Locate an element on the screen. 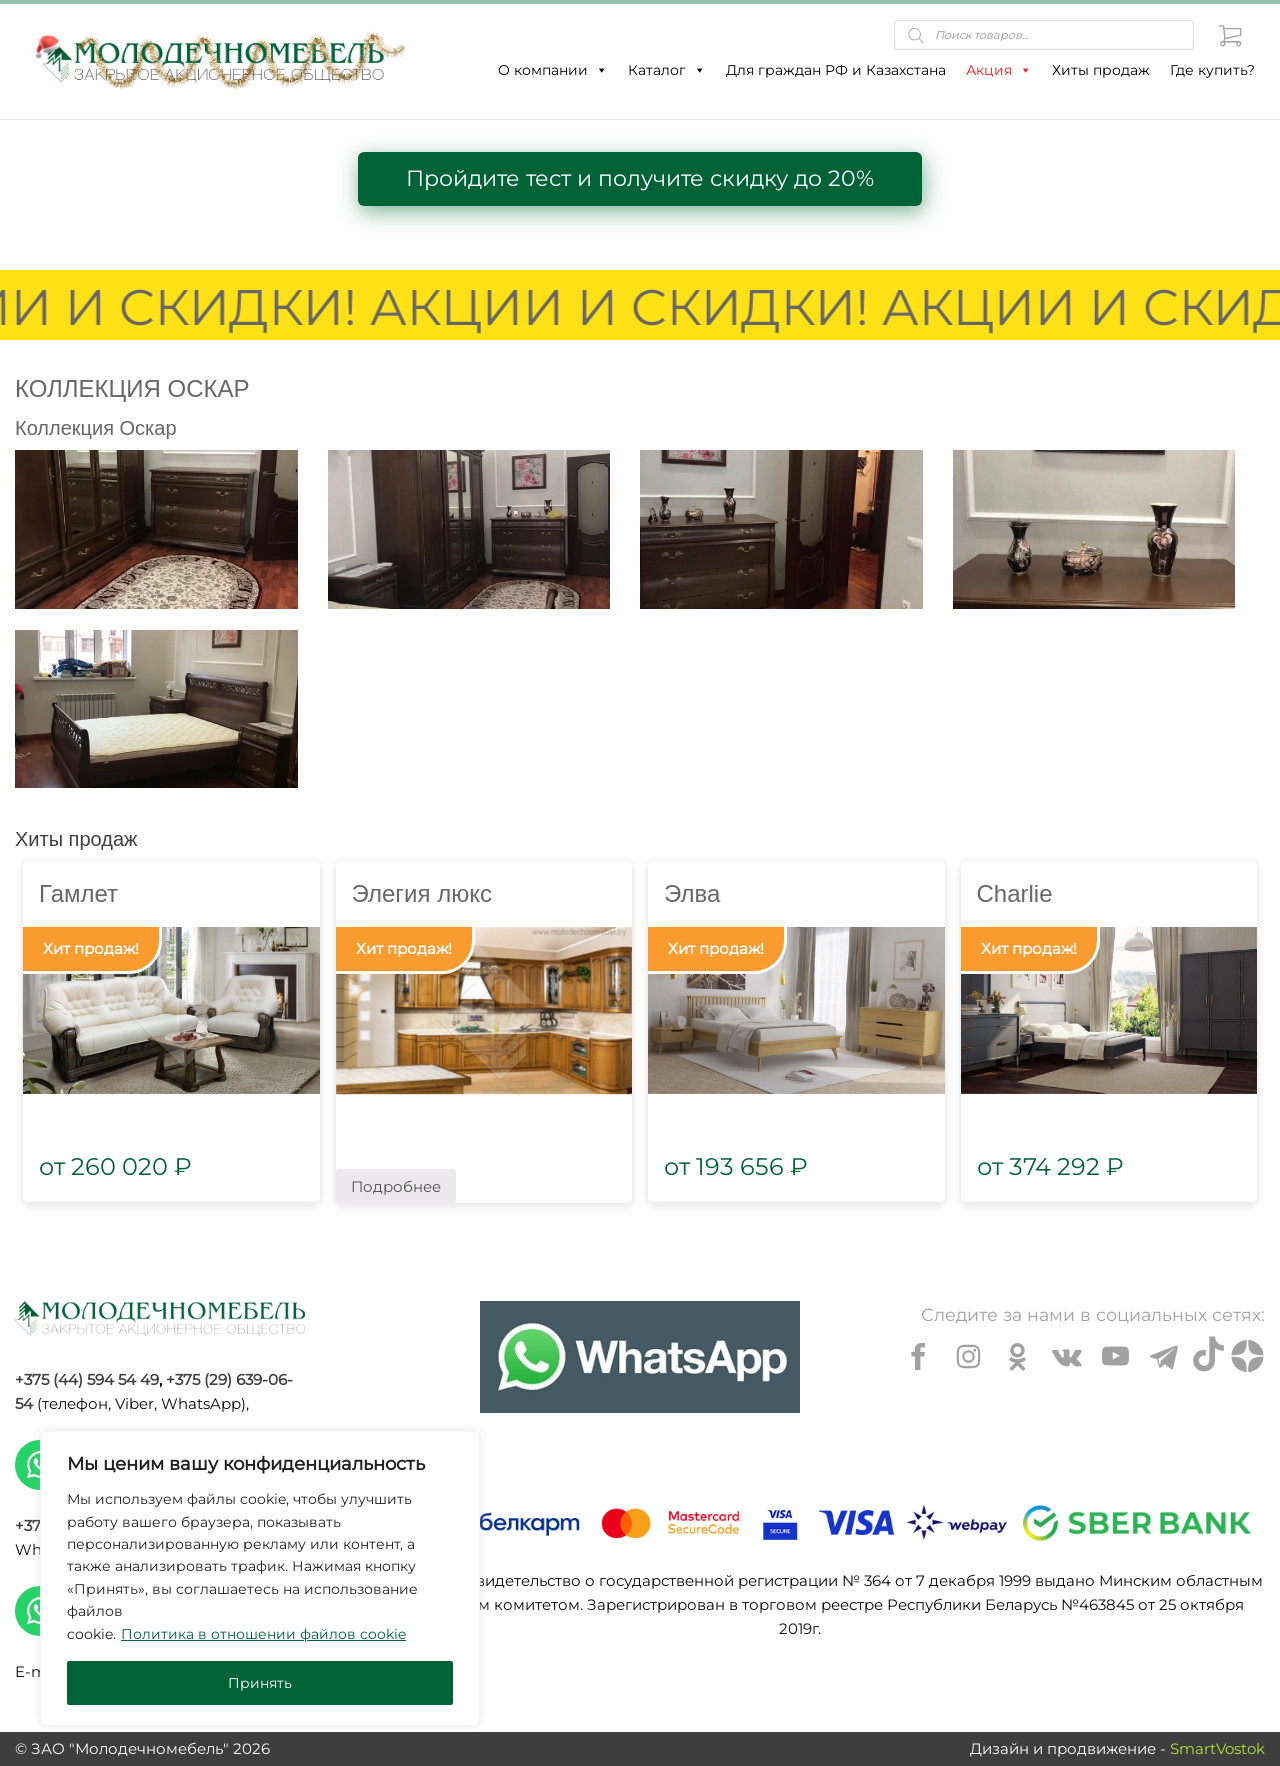 This screenshot has width=1280, height=1766. О компании is located at coordinates (553, 70).